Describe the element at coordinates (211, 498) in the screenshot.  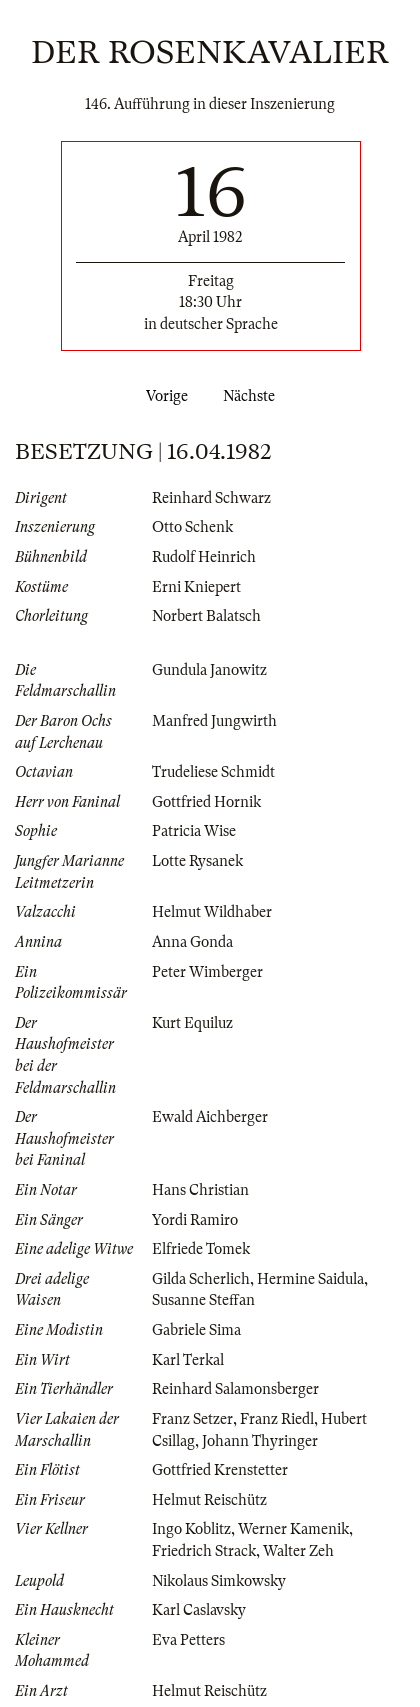
I see `Reinhard Schwarz` at that location.